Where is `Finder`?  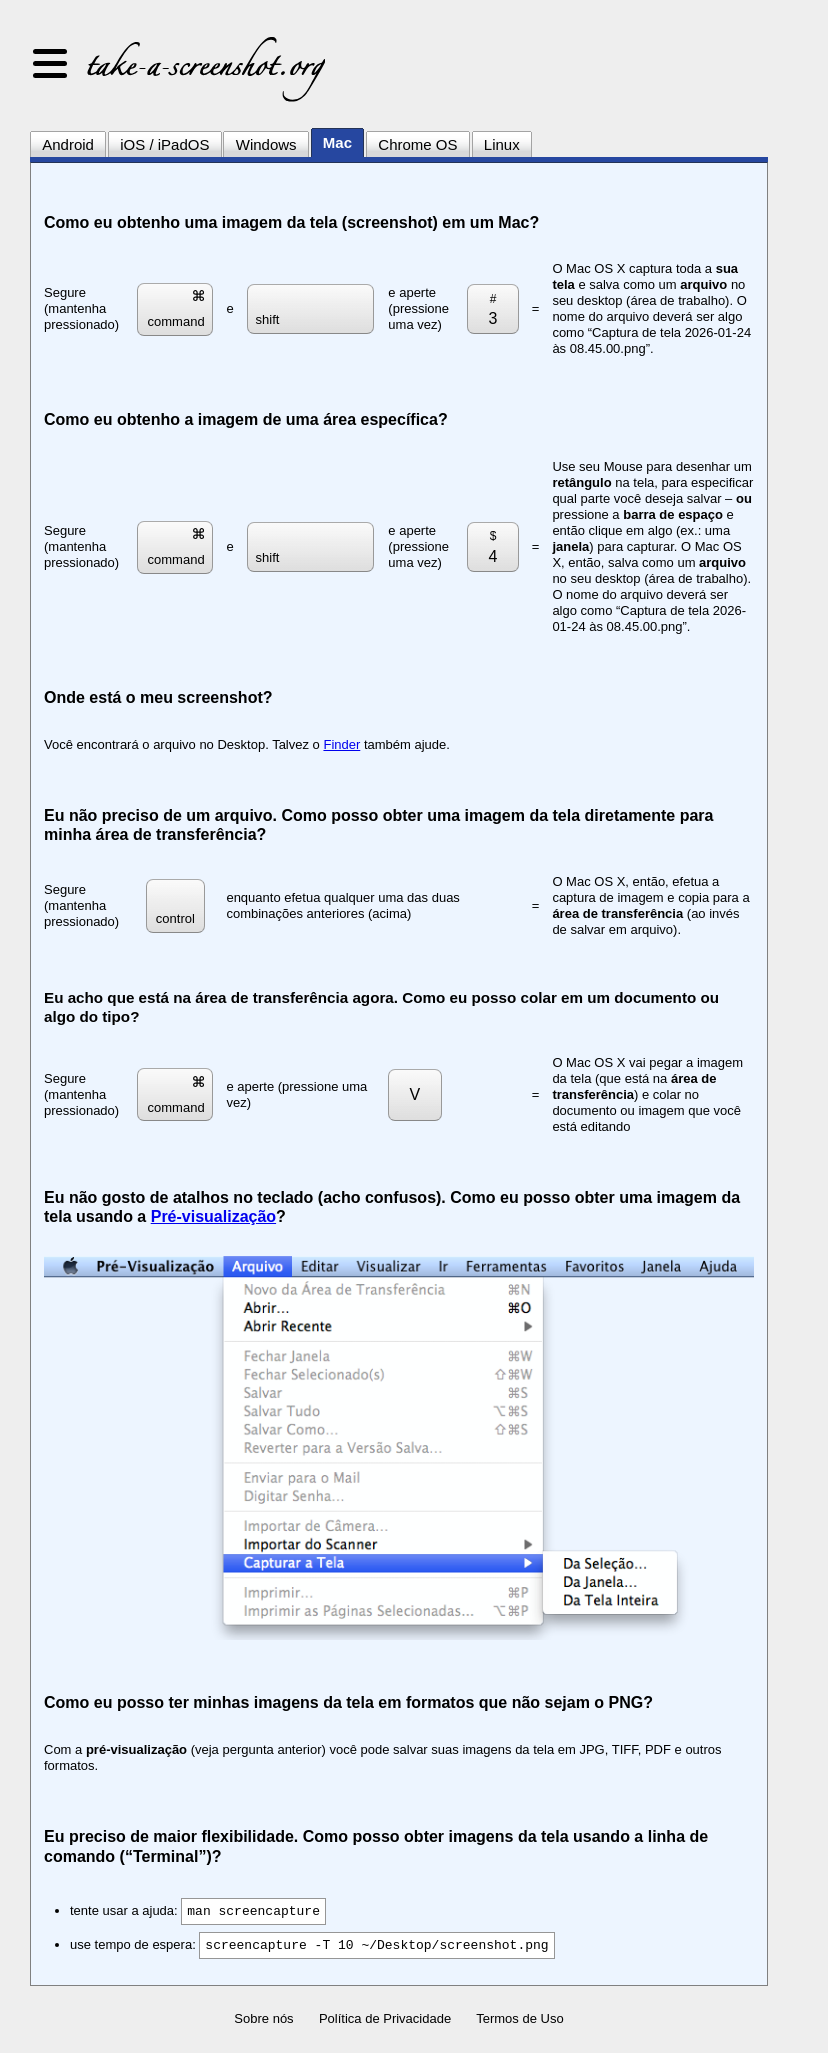 Finder is located at coordinates (341, 744).